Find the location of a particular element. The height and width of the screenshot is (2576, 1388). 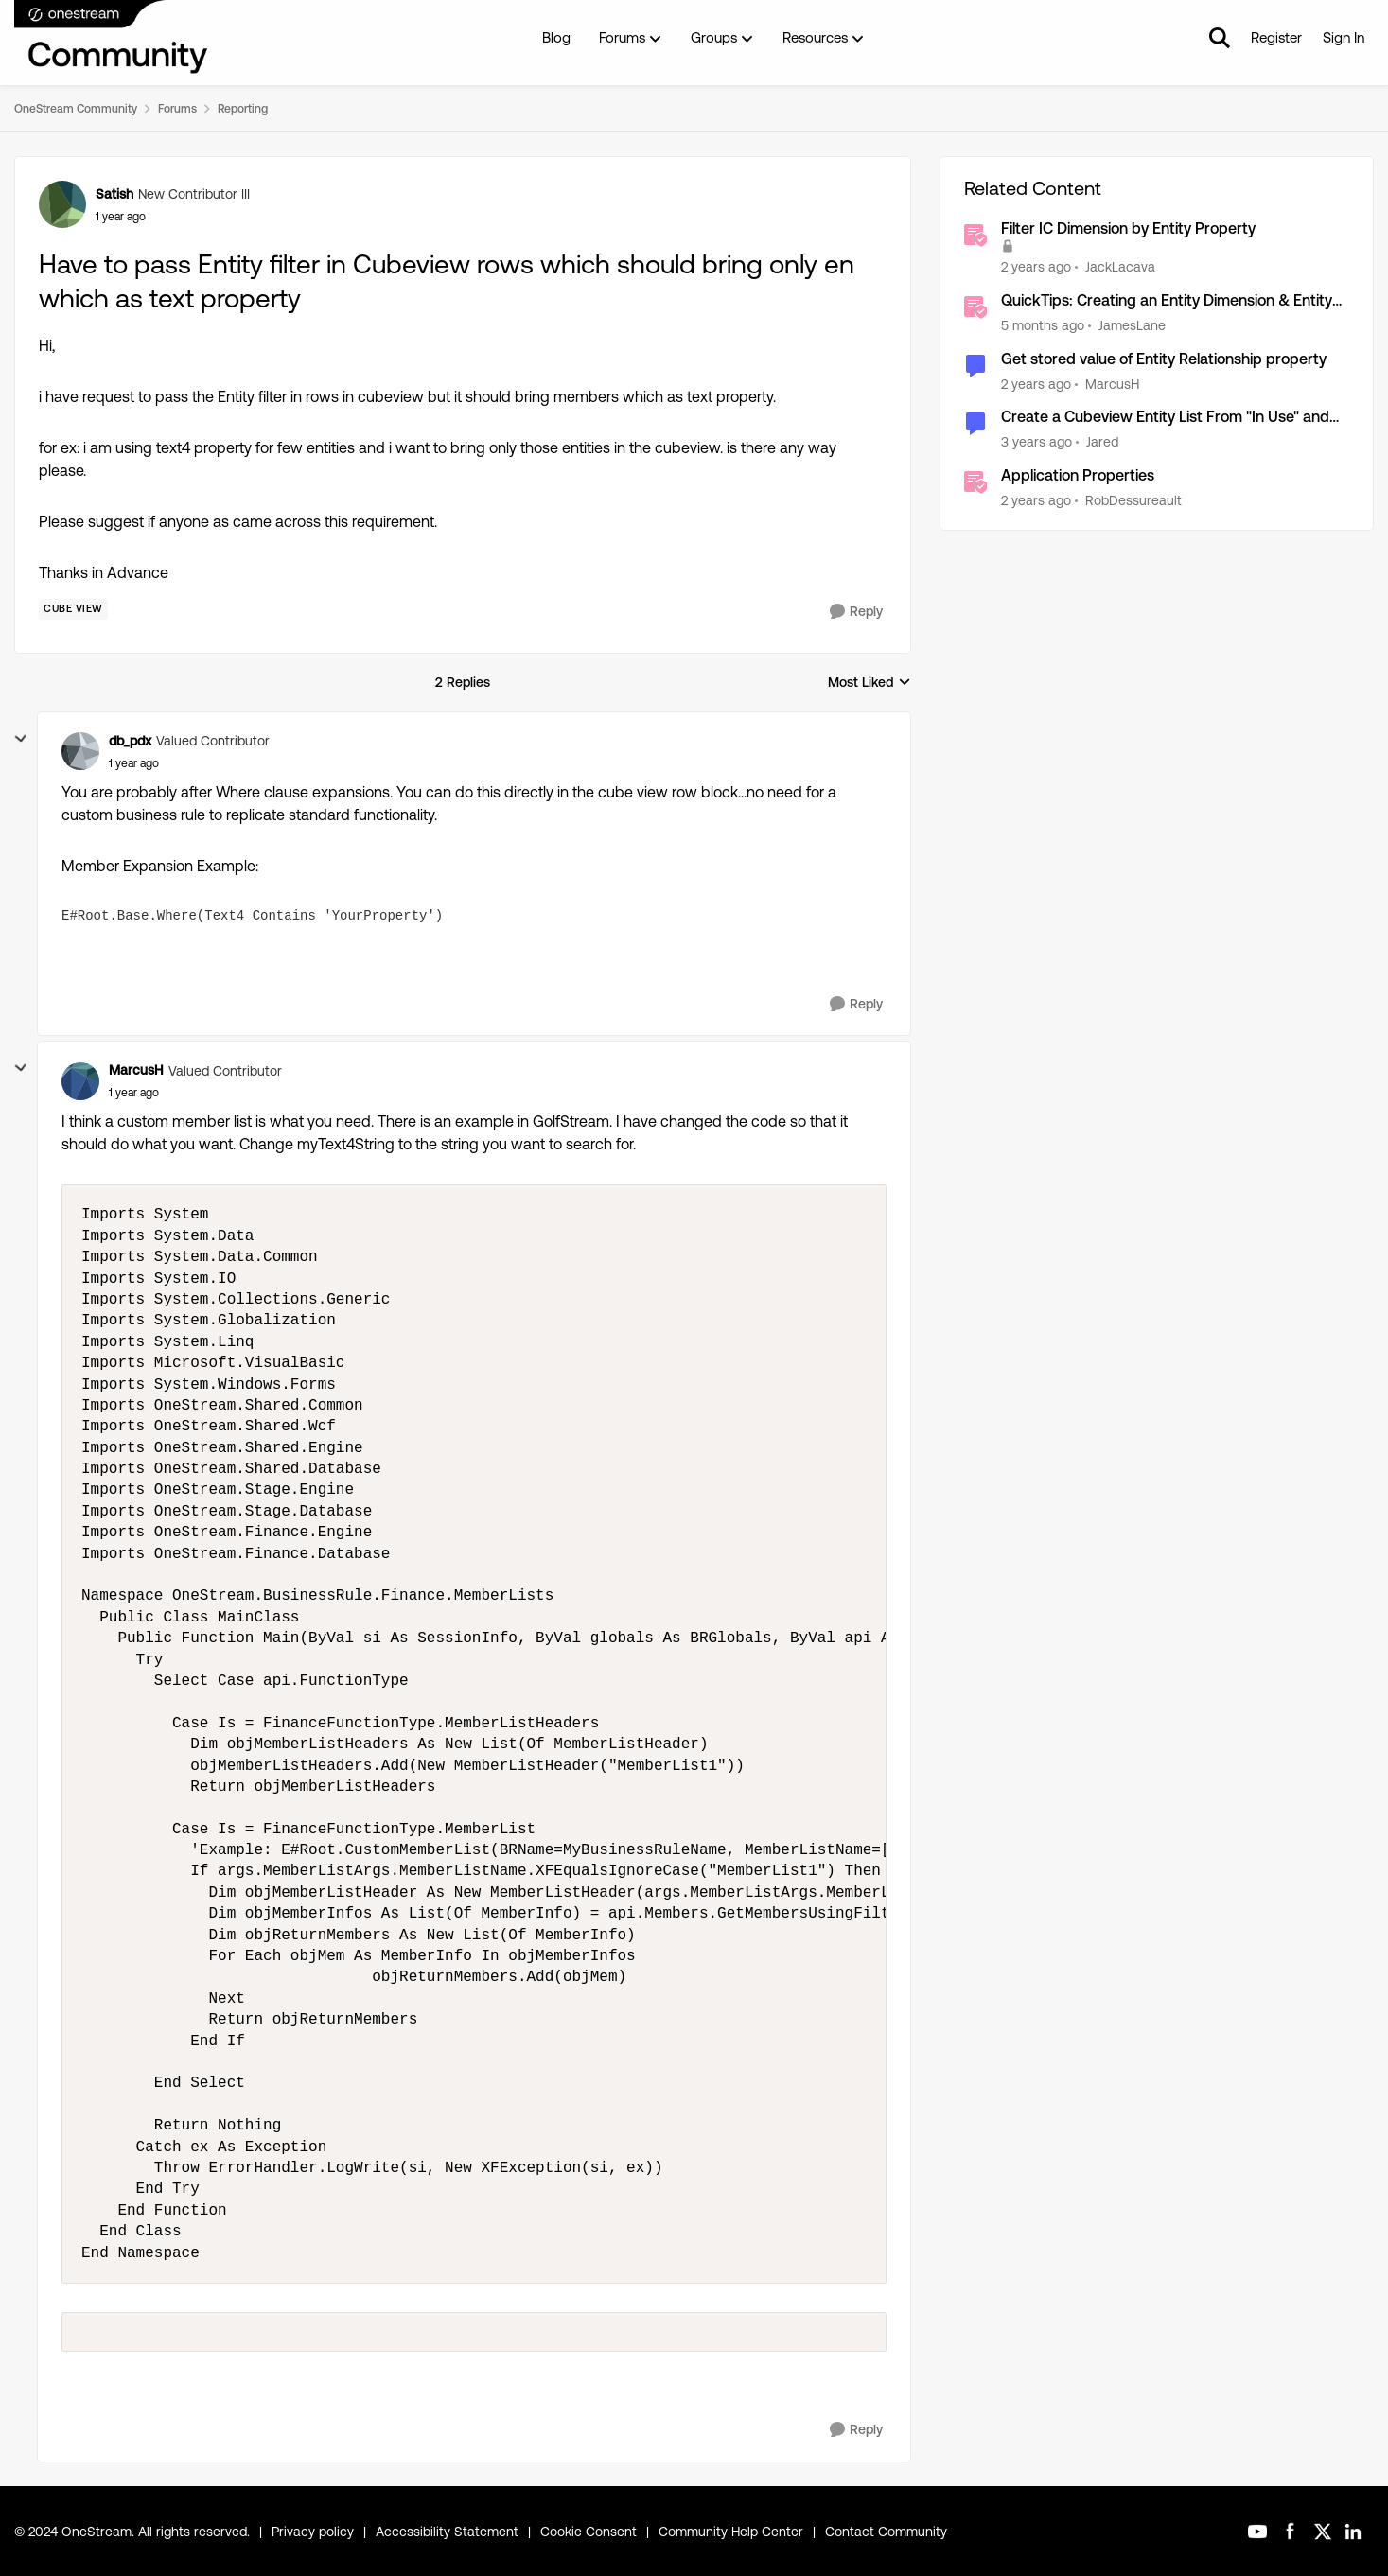

[collapse replies] is located at coordinates (20, 738).